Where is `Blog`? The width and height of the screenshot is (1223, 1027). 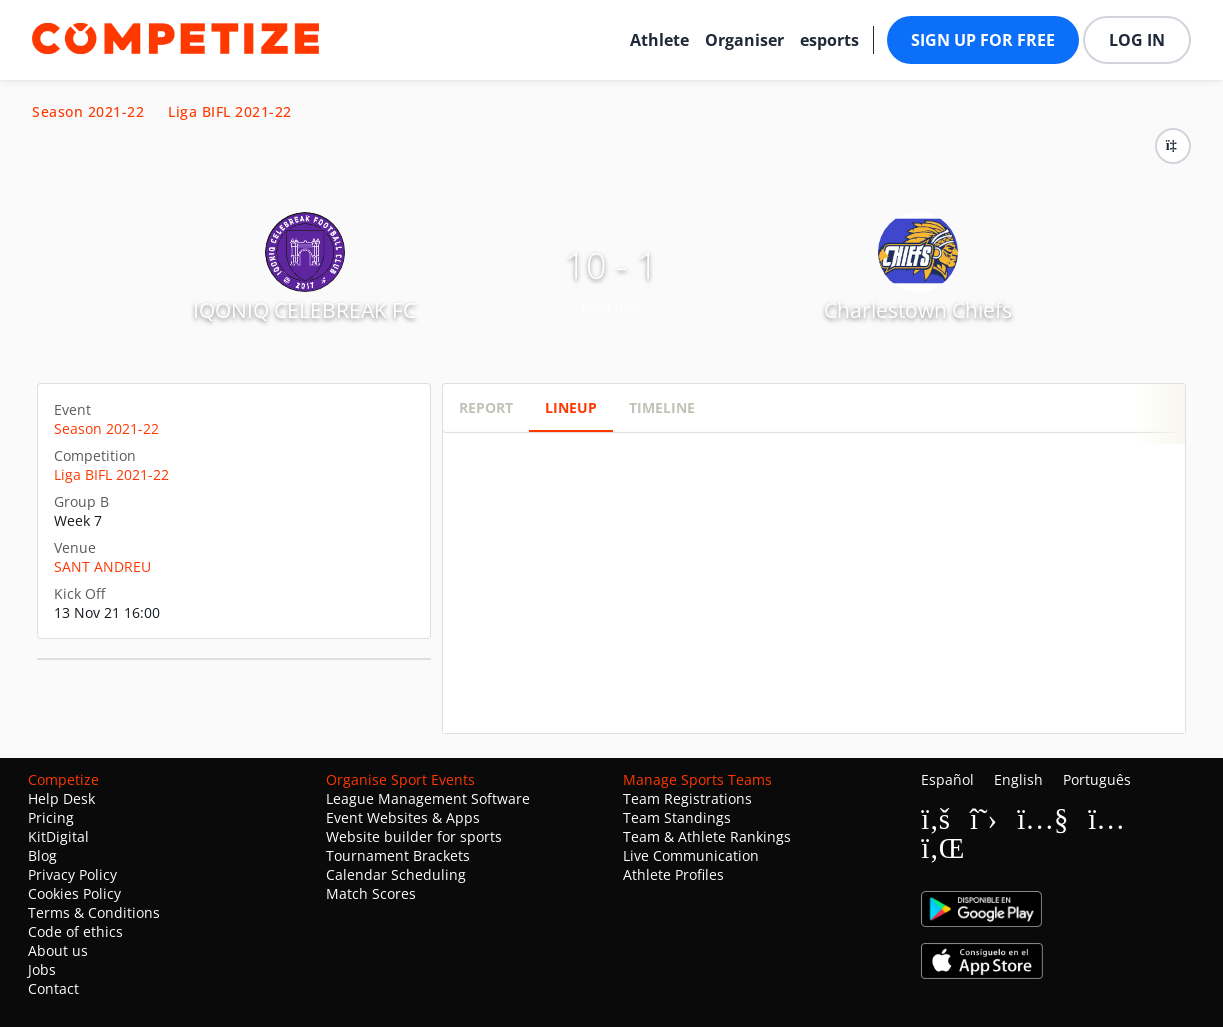
Blog is located at coordinates (42, 855).